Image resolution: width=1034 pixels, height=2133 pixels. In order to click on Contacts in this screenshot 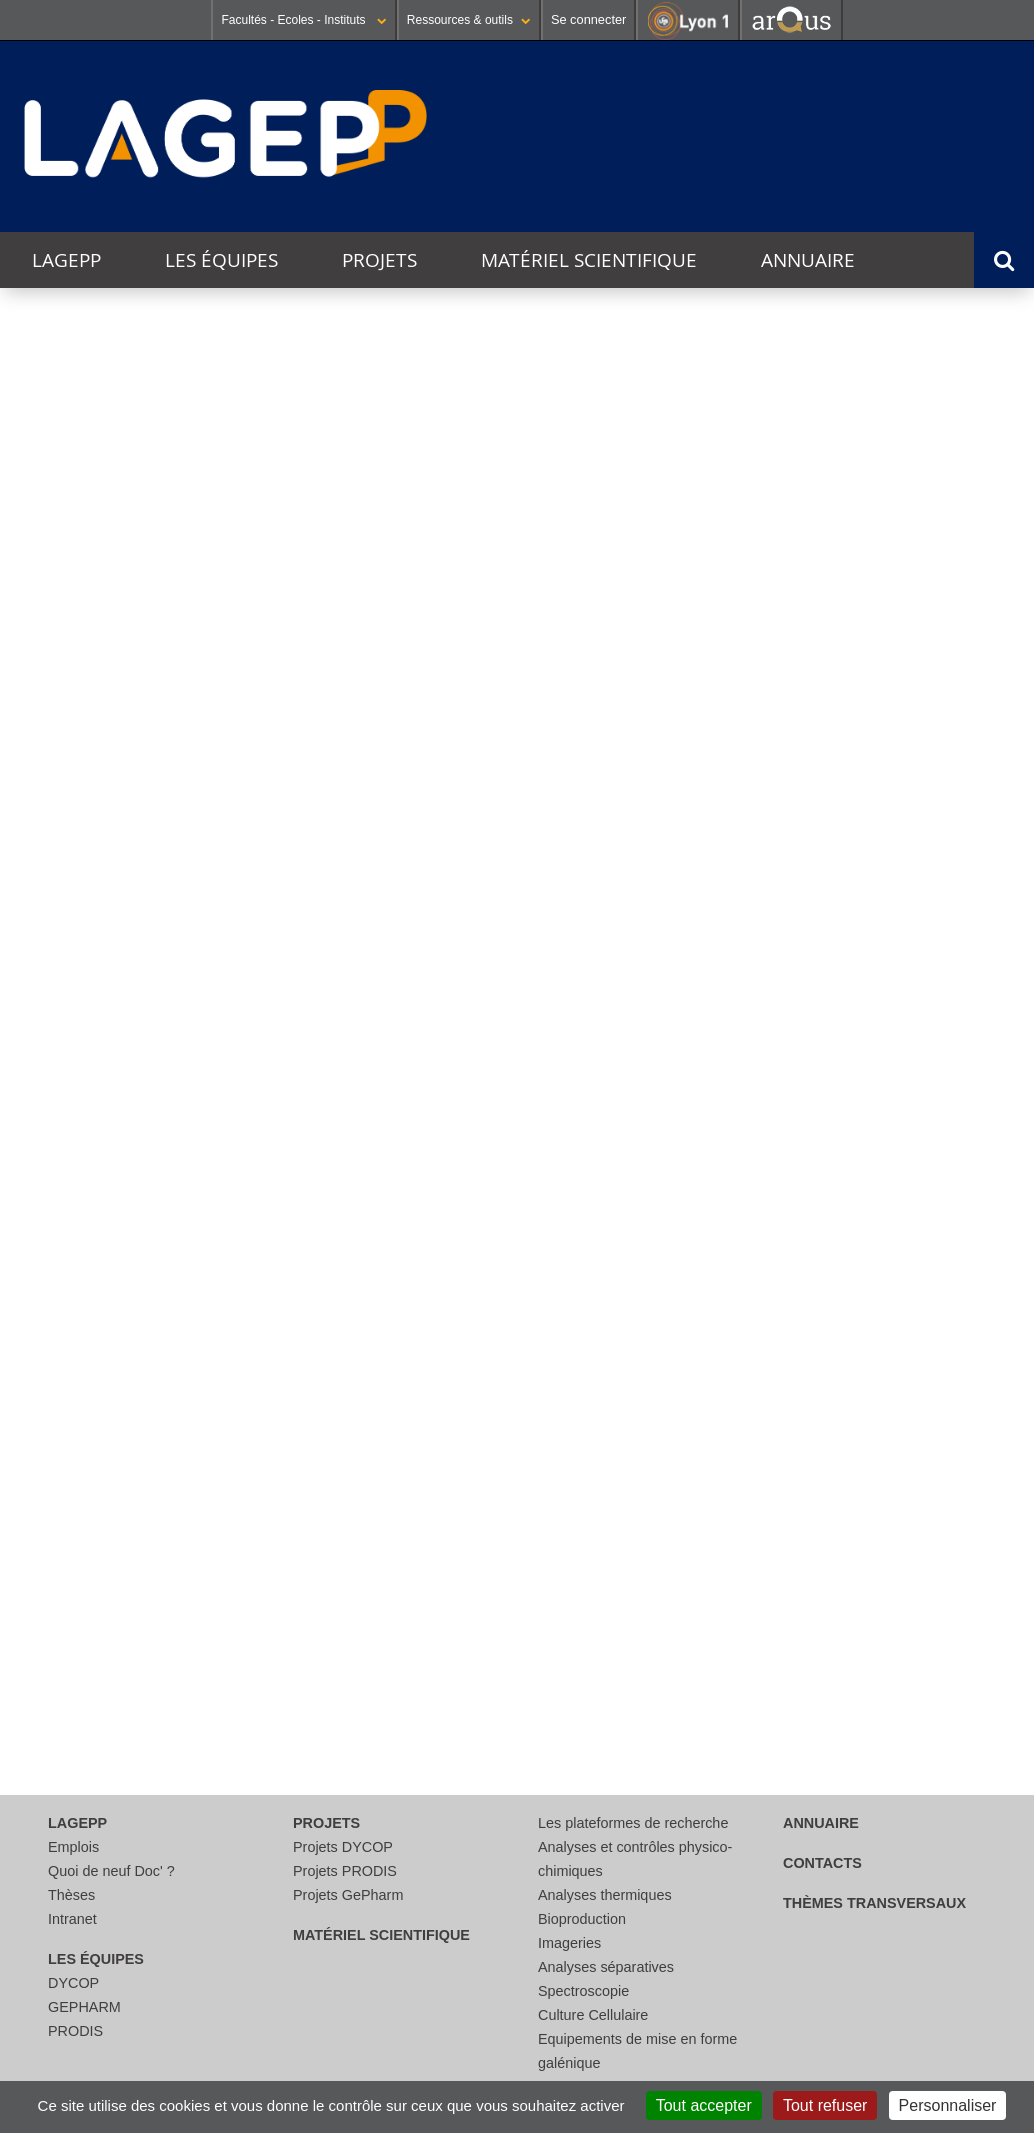, I will do `click(822, 1863)`.